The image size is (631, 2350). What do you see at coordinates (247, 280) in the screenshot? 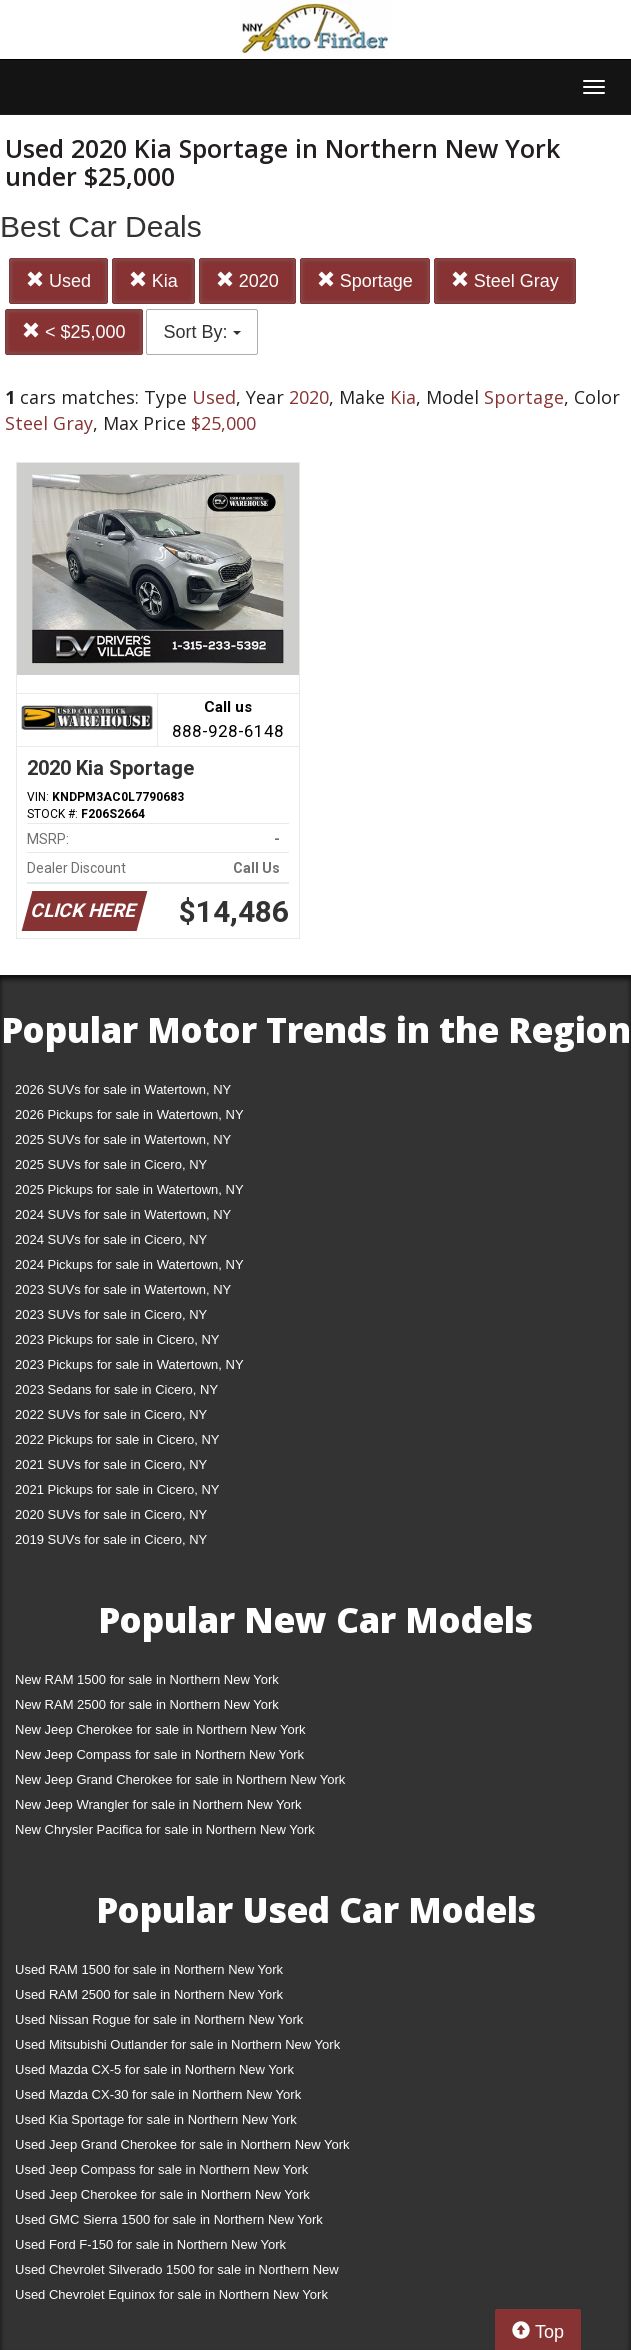
I see `2020` at bounding box center [247, 280].